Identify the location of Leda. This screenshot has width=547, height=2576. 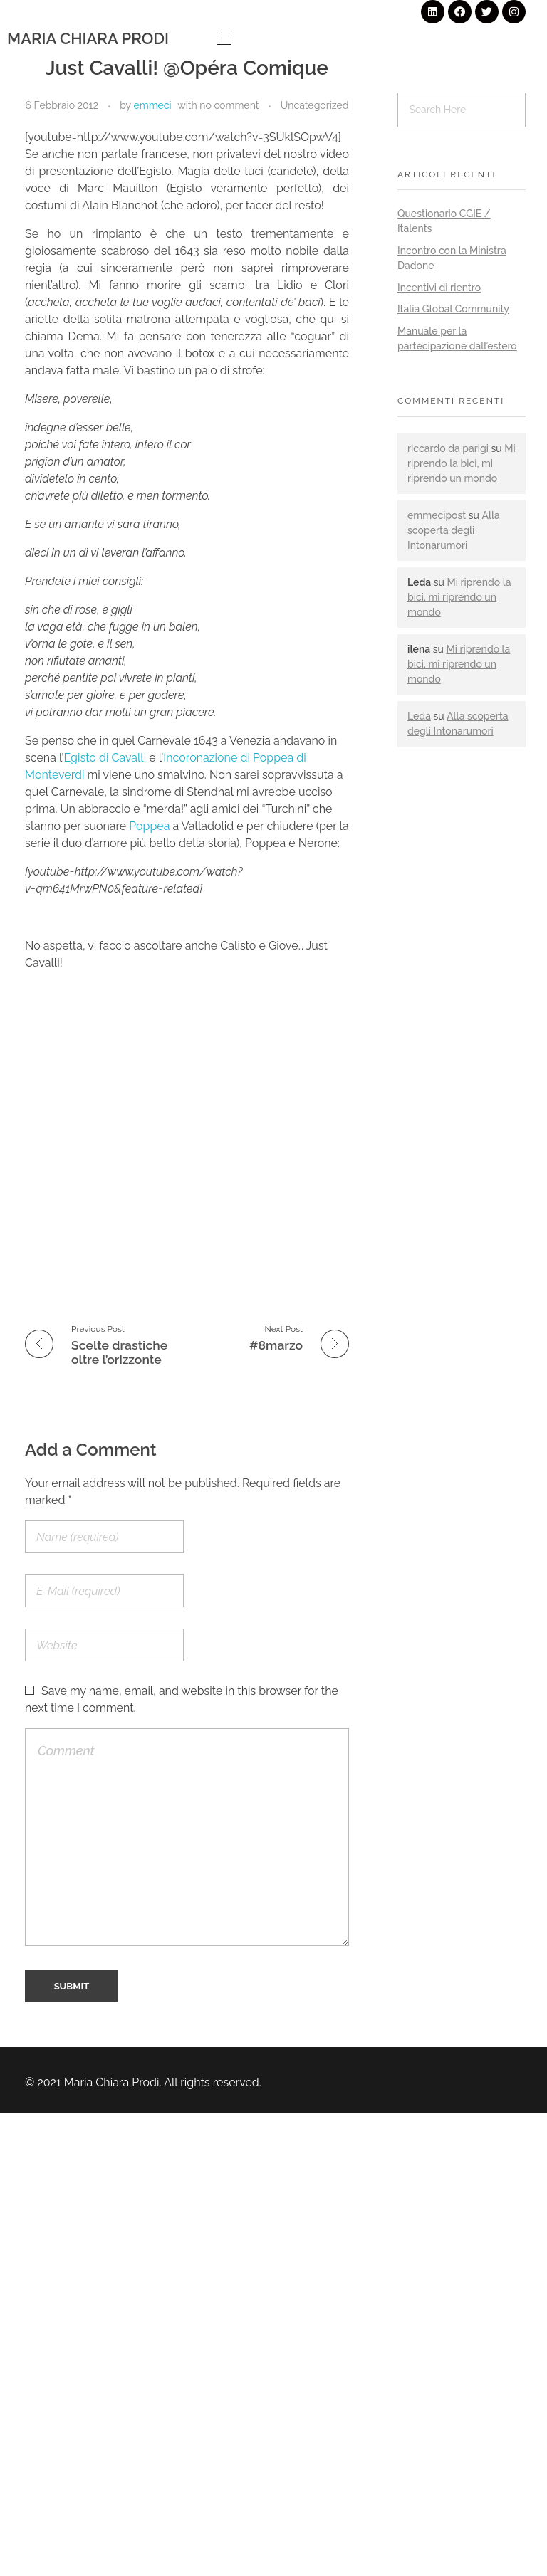
(419, 716).